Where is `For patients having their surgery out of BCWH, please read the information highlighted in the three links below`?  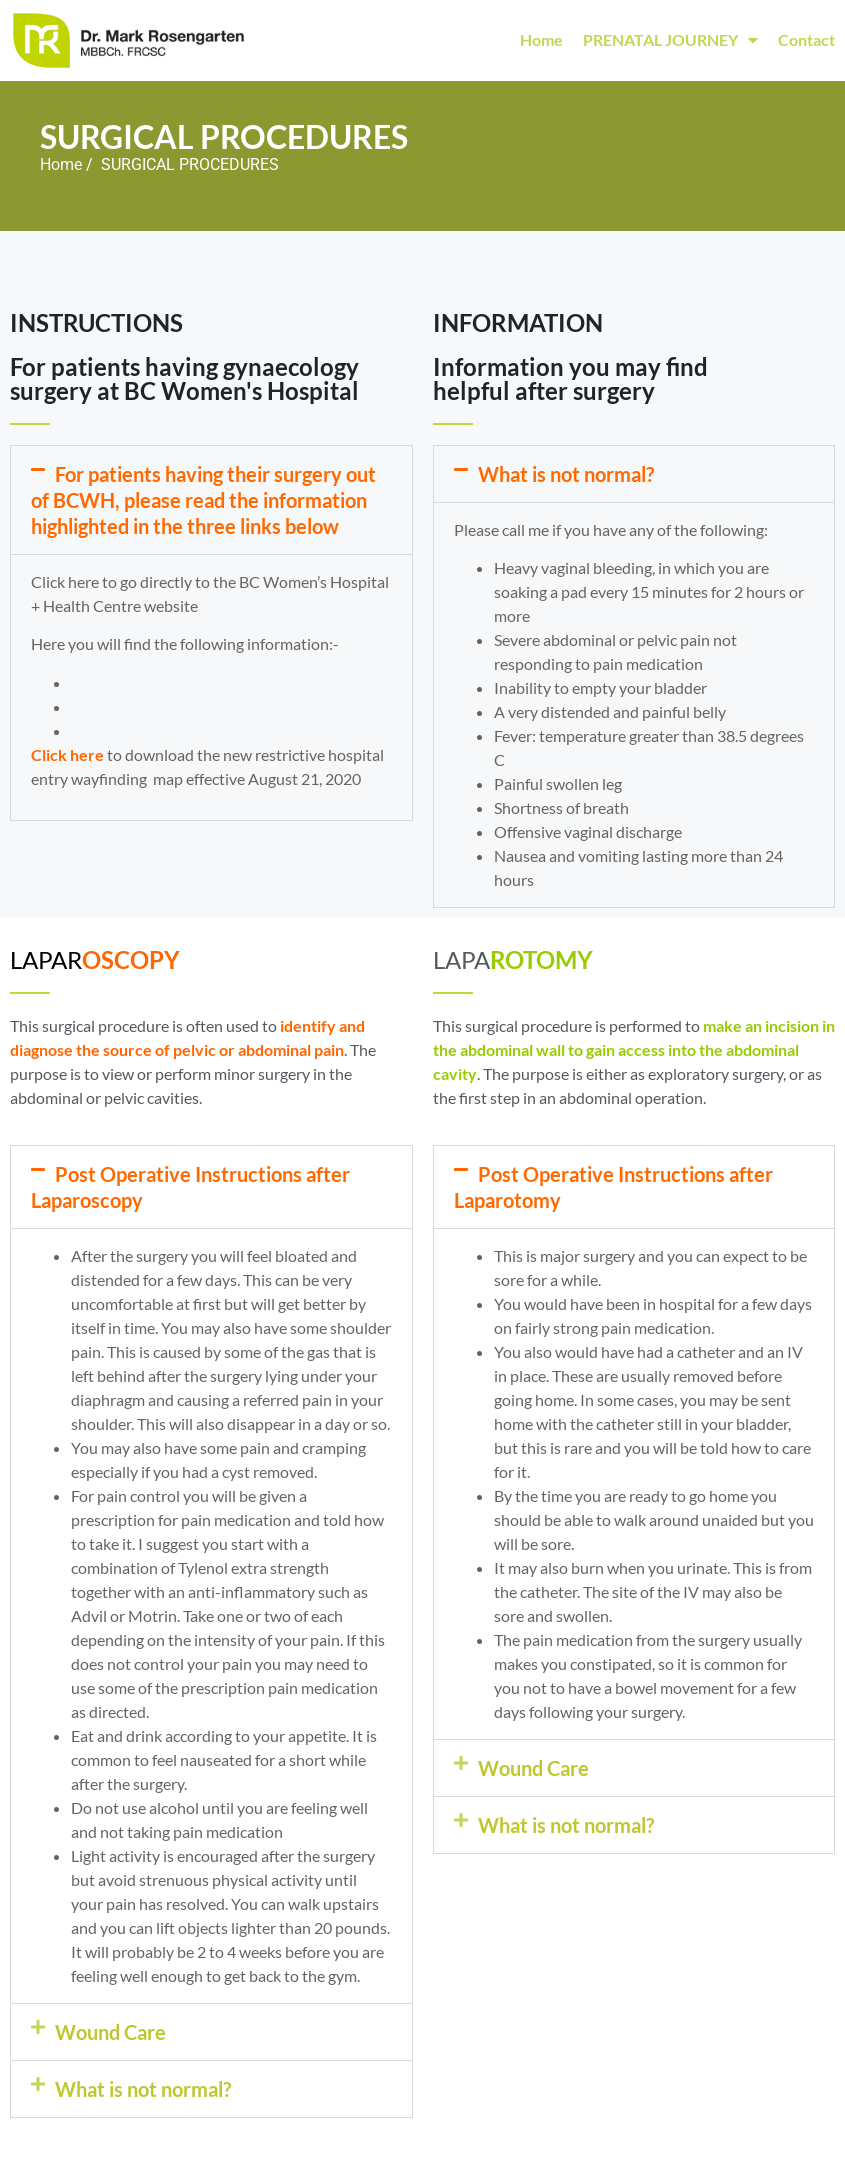 For patients having their surgery out of BCWH, please read the information highlighted in the three links below is located at coordinates (203, 500).